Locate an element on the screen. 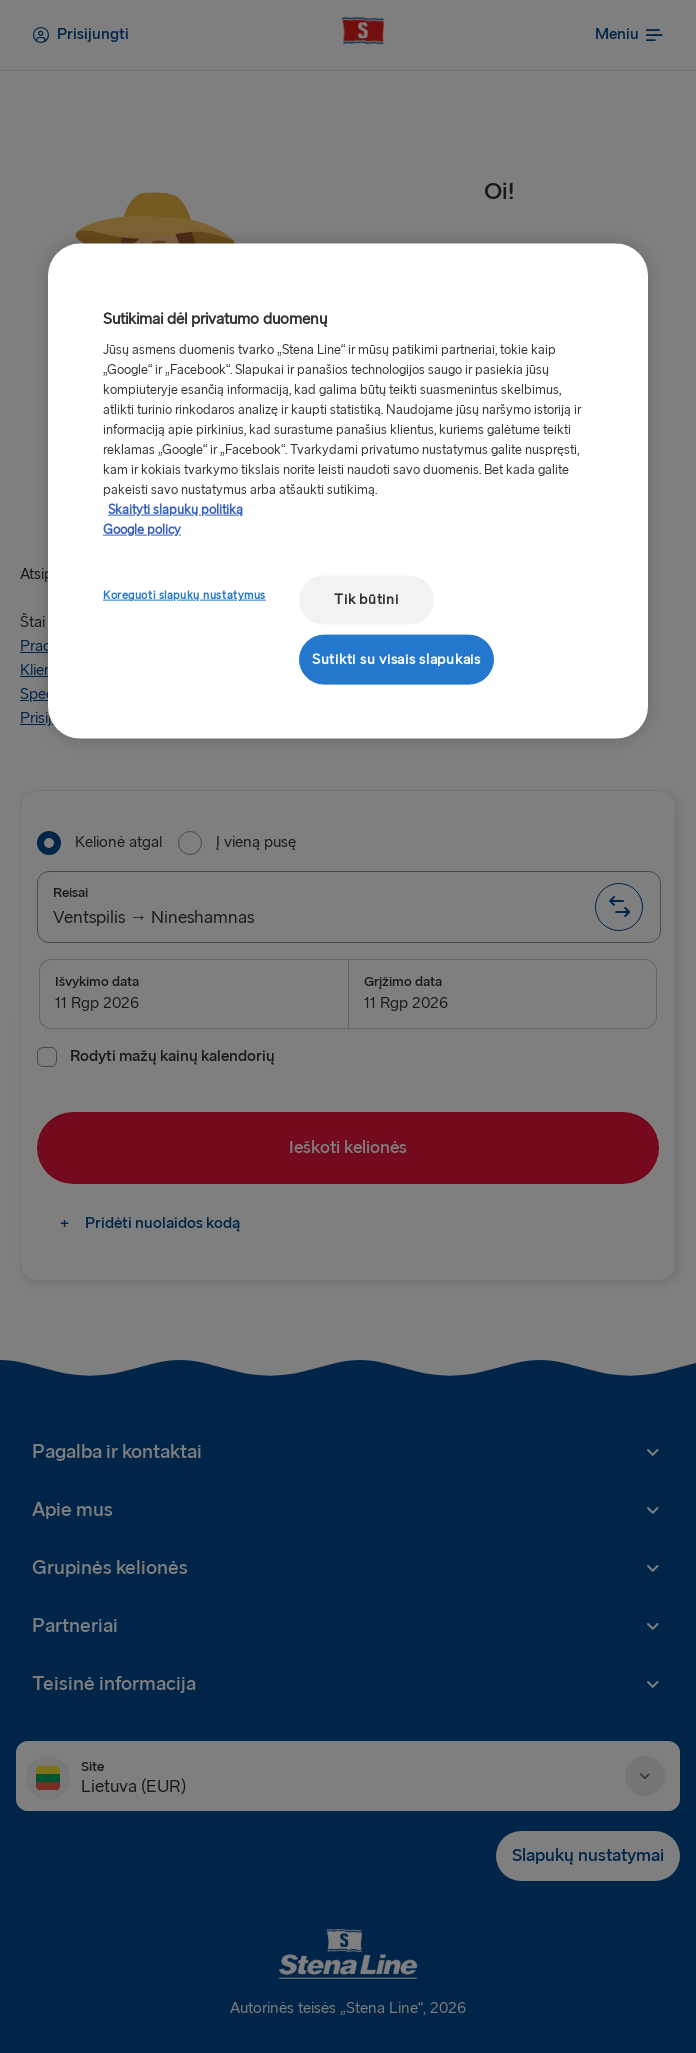  [region] is located at coordinates (348, 491).